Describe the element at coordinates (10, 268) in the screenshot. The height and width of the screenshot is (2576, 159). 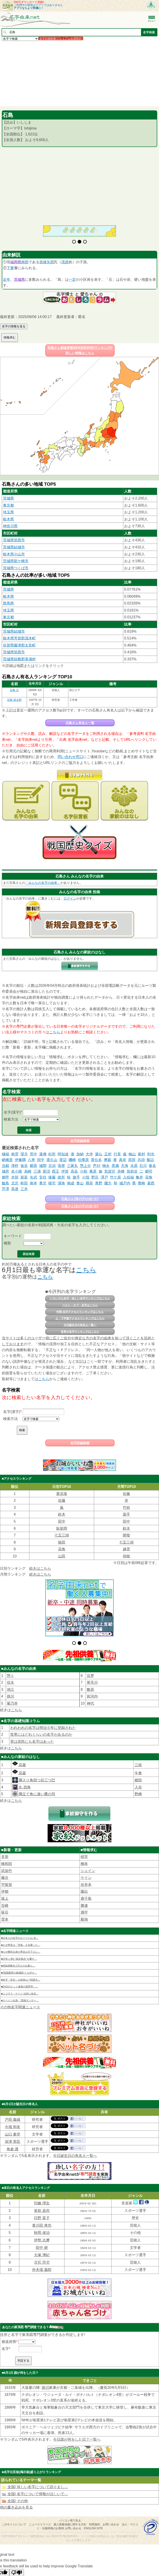
I see `下妻` at that location.